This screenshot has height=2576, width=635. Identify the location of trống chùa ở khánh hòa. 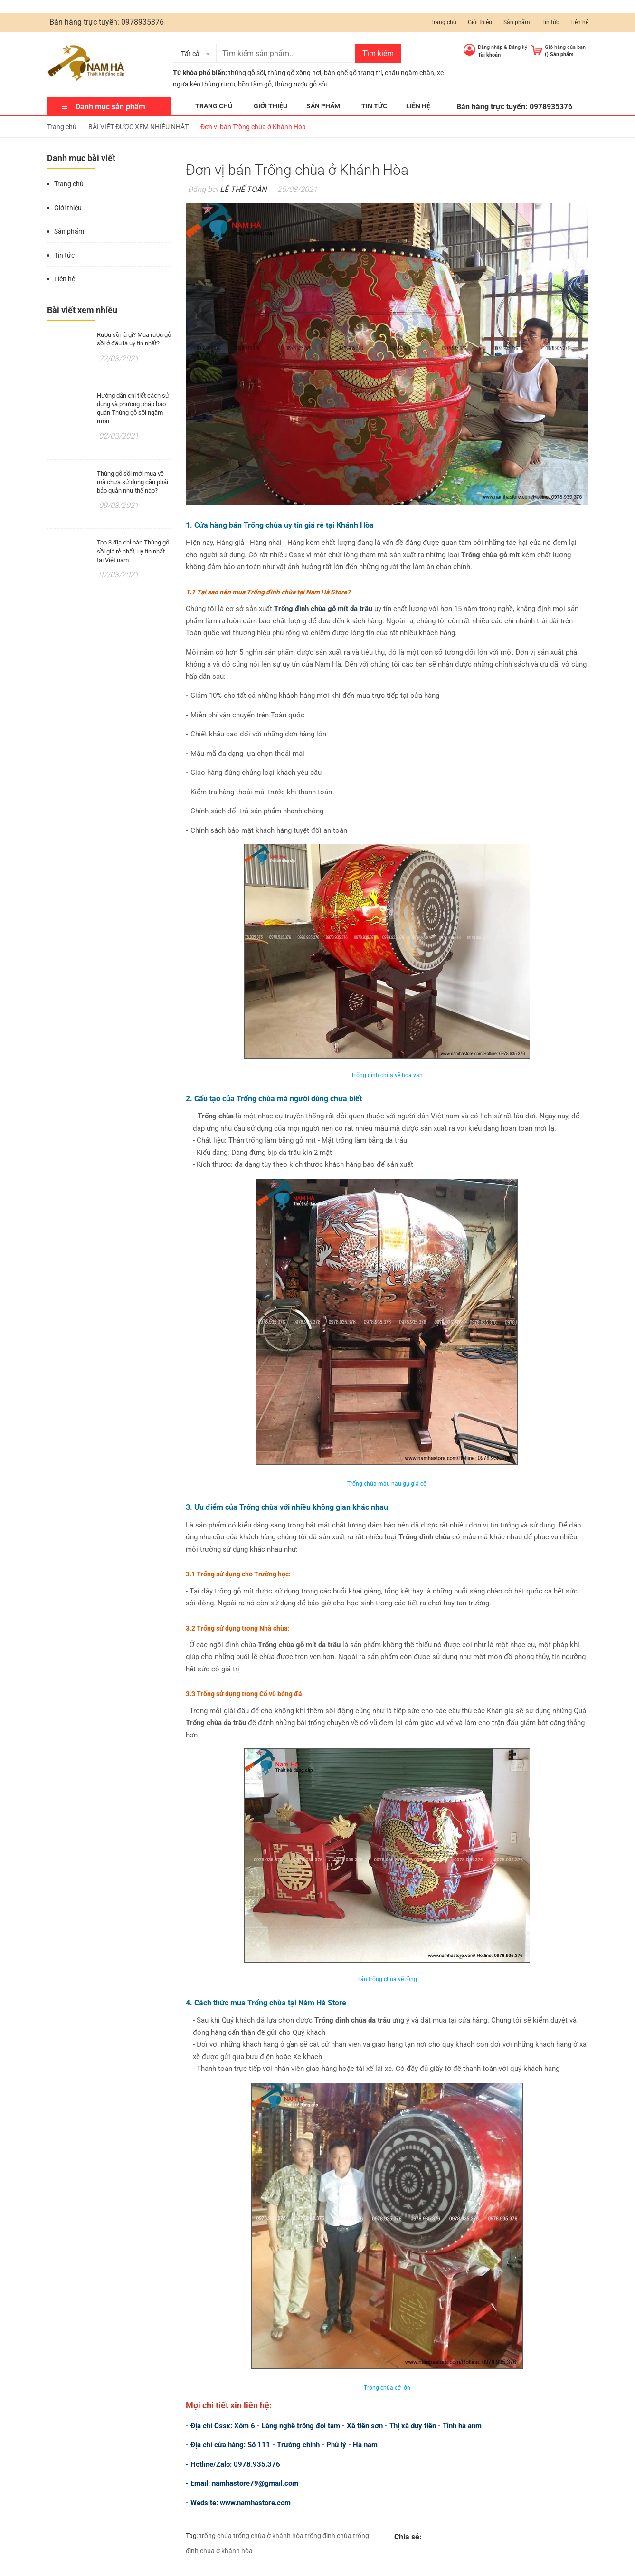
(268, 2535).